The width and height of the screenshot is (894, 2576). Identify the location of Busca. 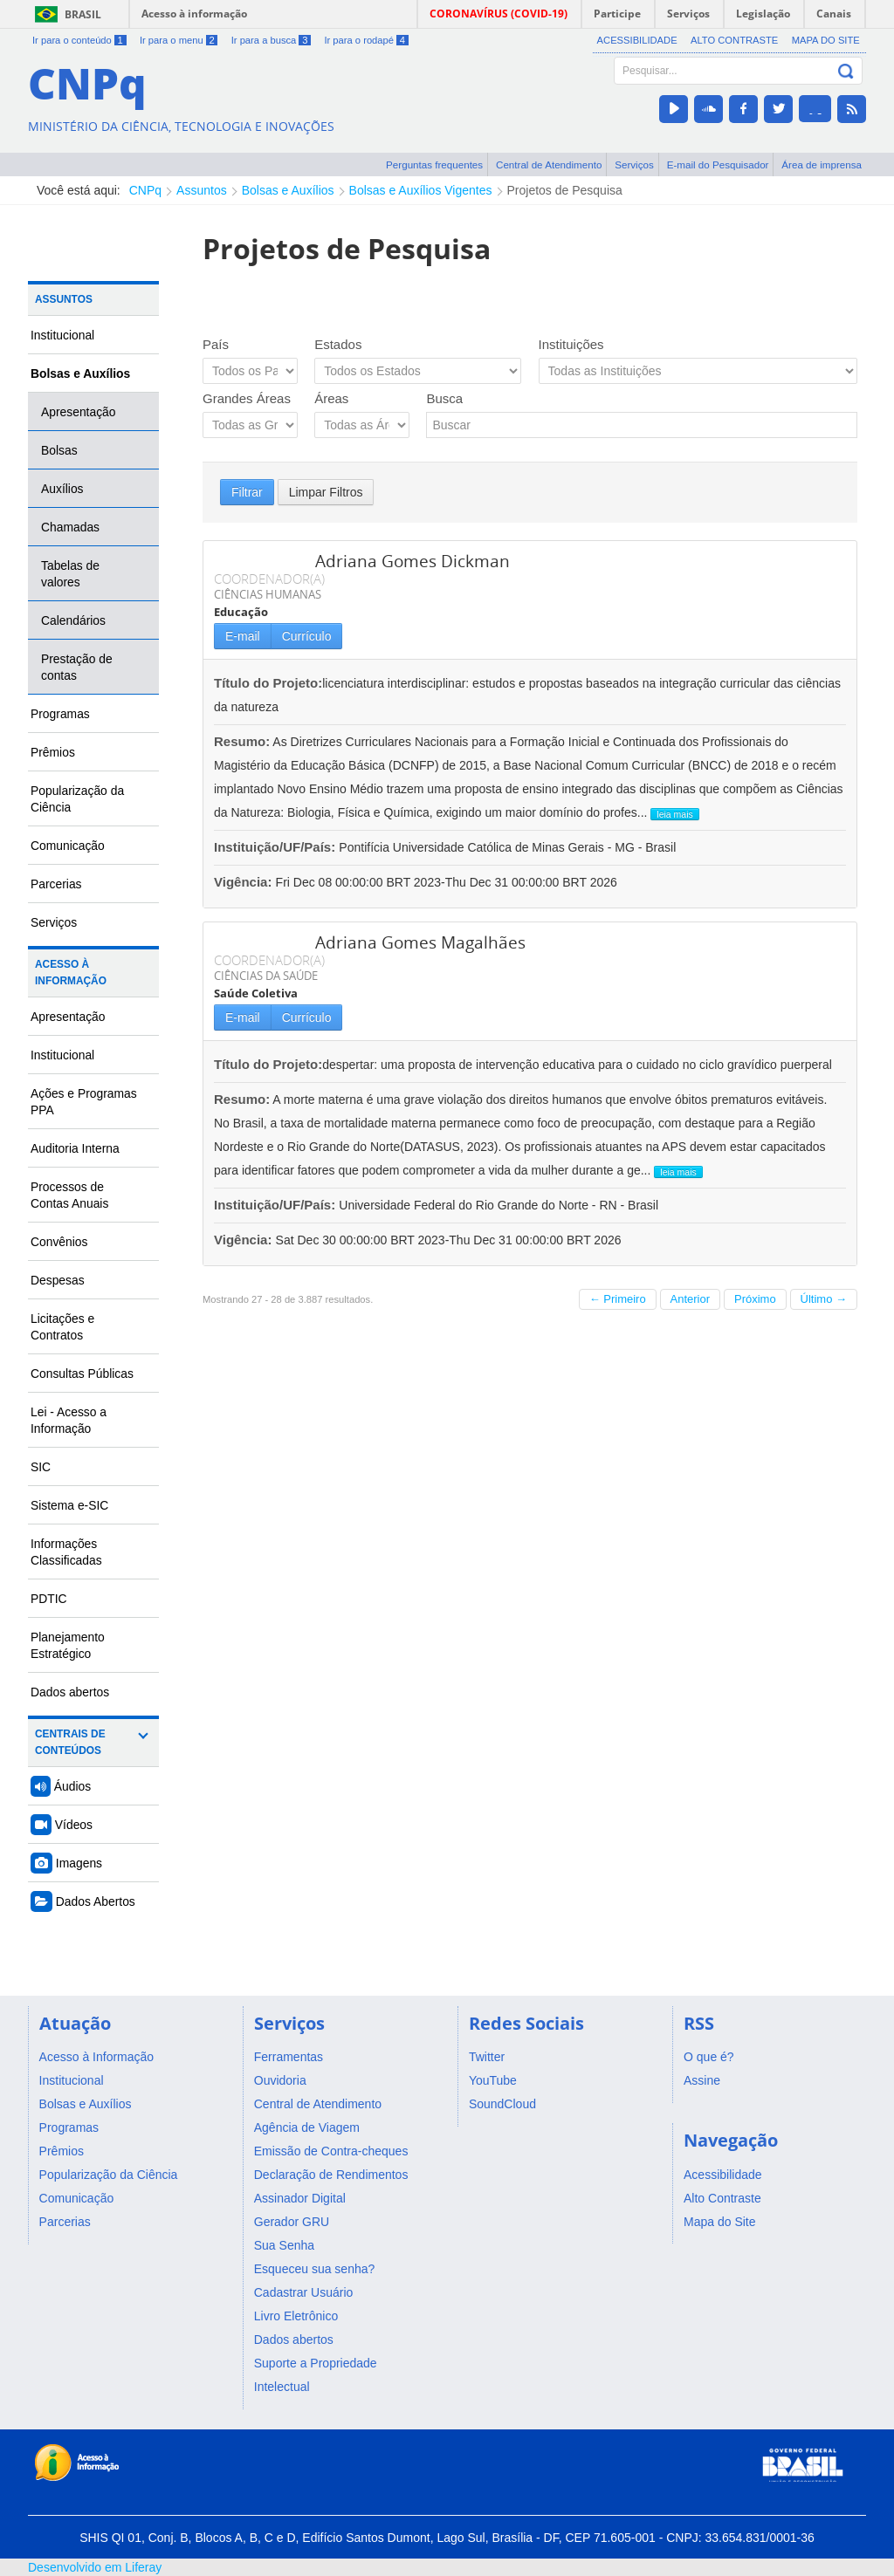
(444, 398).